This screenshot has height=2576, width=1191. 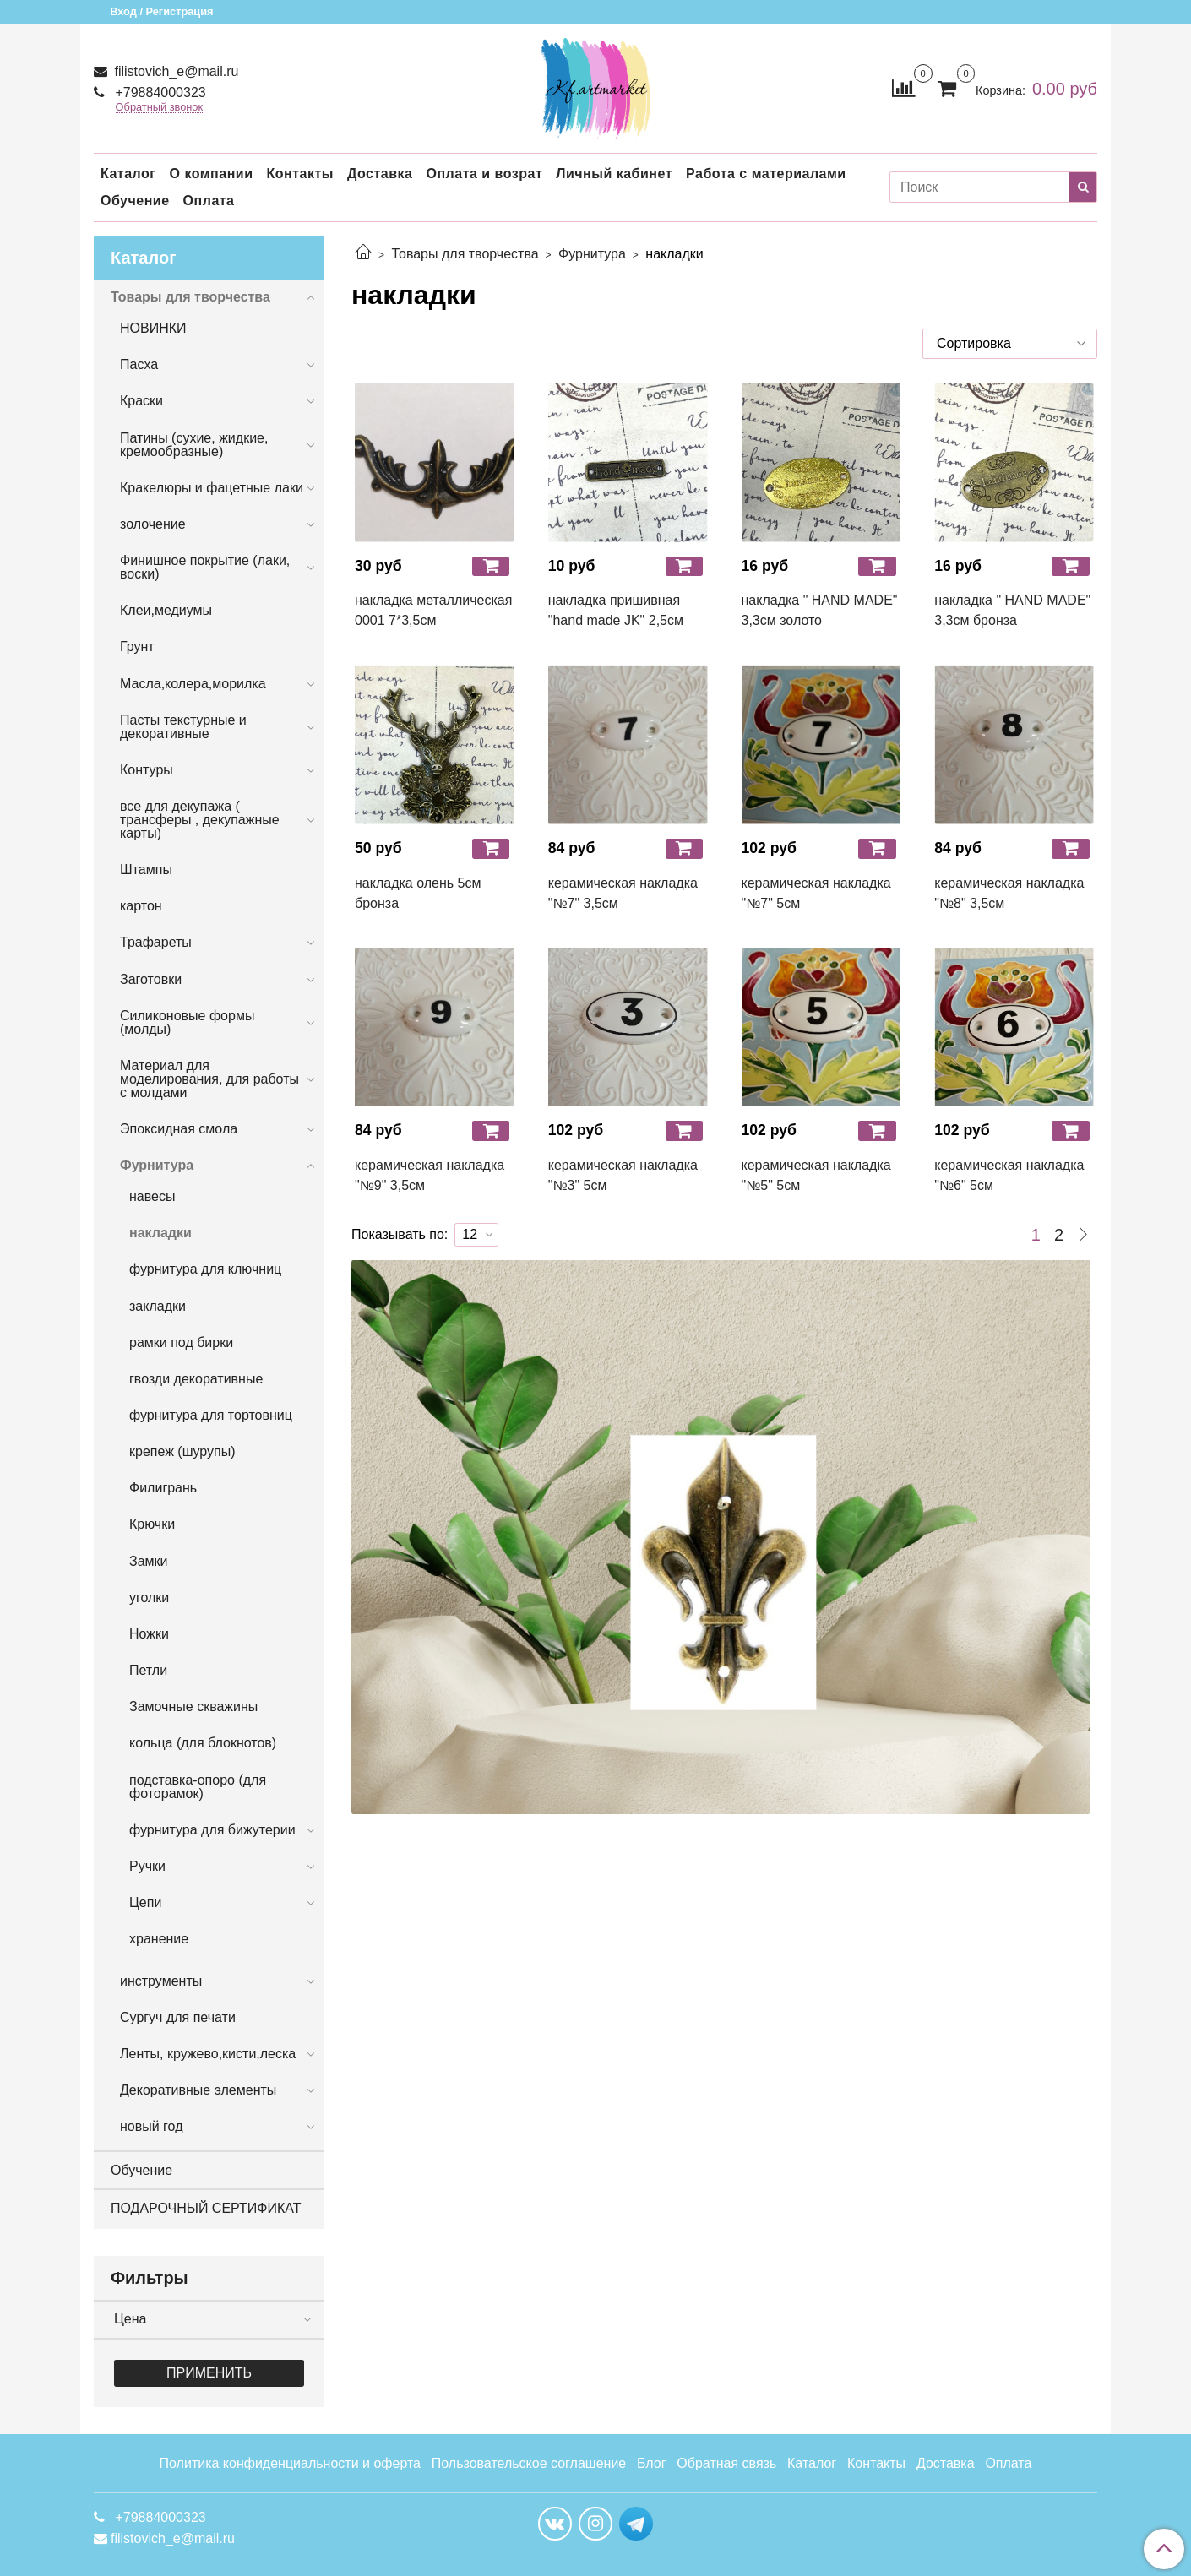 I want to click on Филигрань, so click(x=163, y=1488).